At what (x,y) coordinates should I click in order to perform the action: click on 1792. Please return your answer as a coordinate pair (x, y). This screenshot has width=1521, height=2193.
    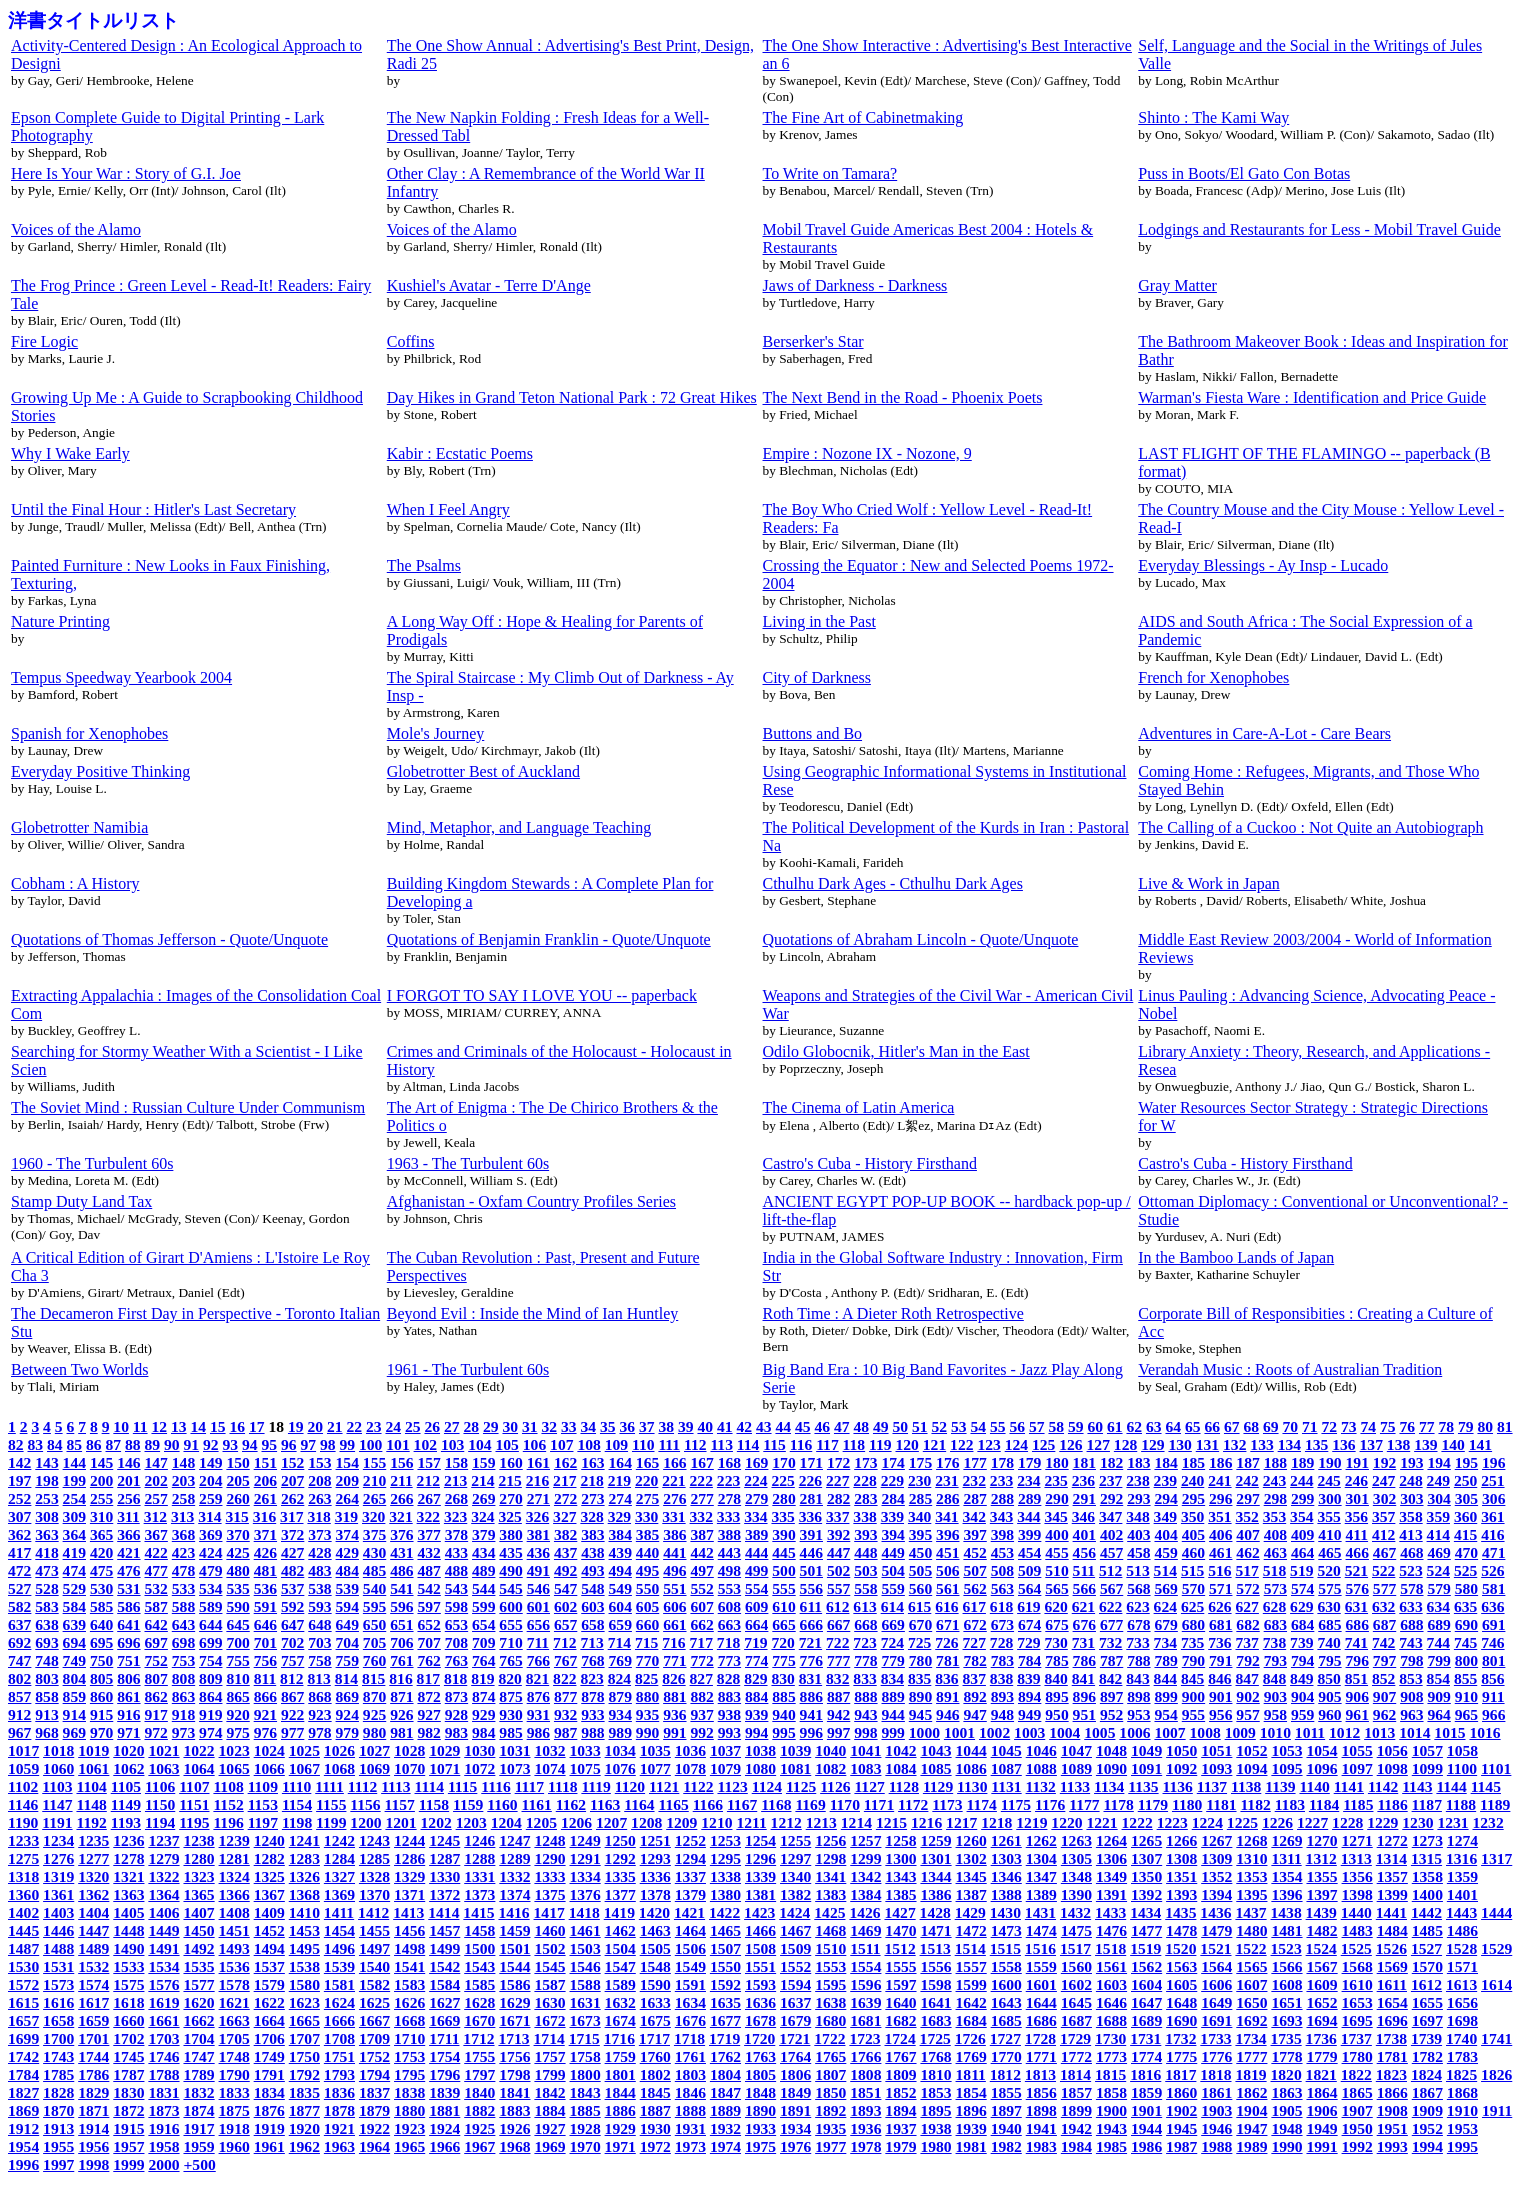
    Looking at the image, I should click on (304, 2074).